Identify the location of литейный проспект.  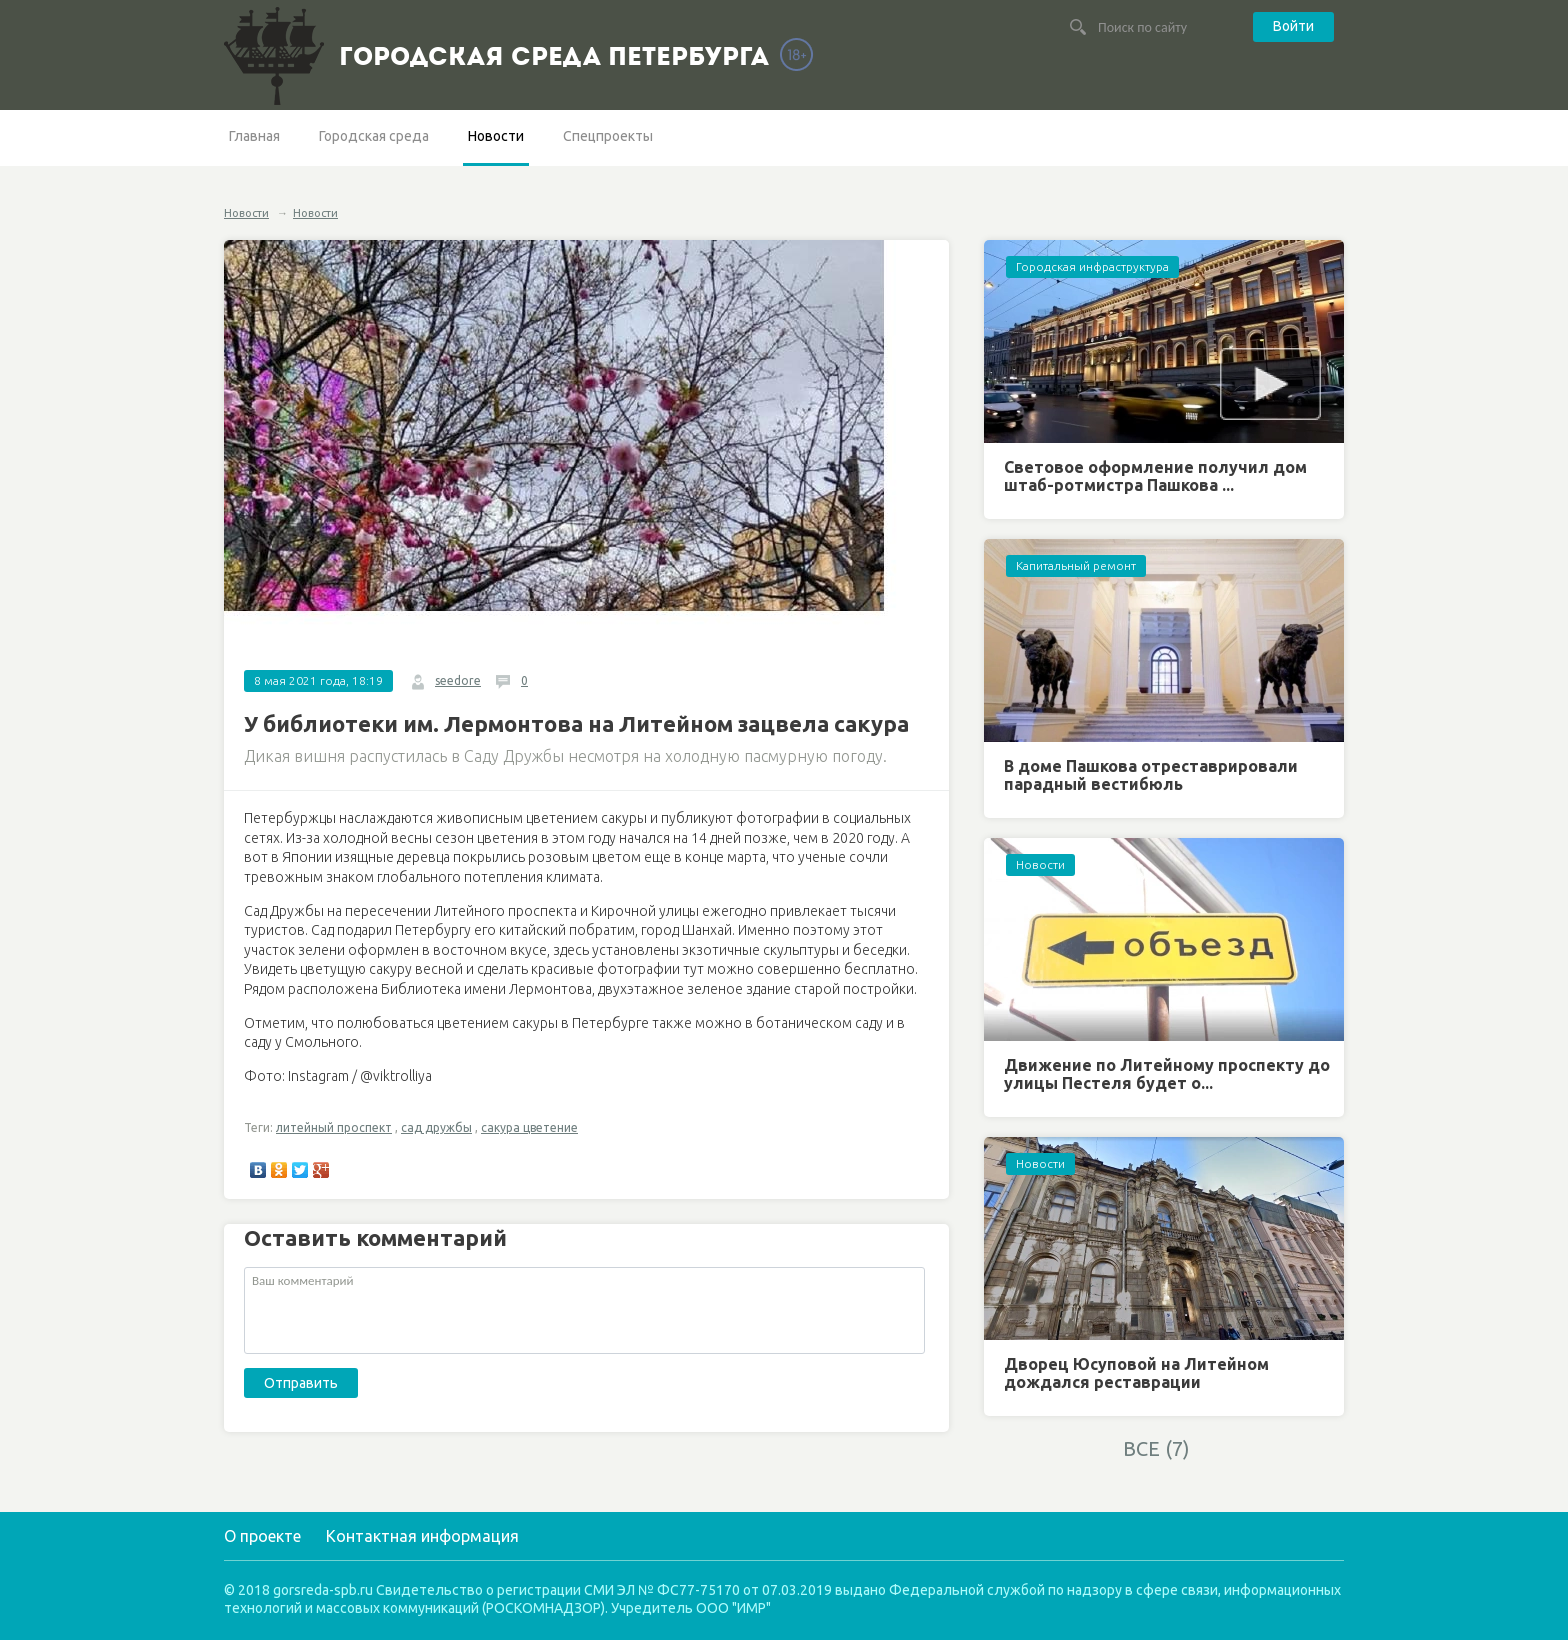
(334, 1127).